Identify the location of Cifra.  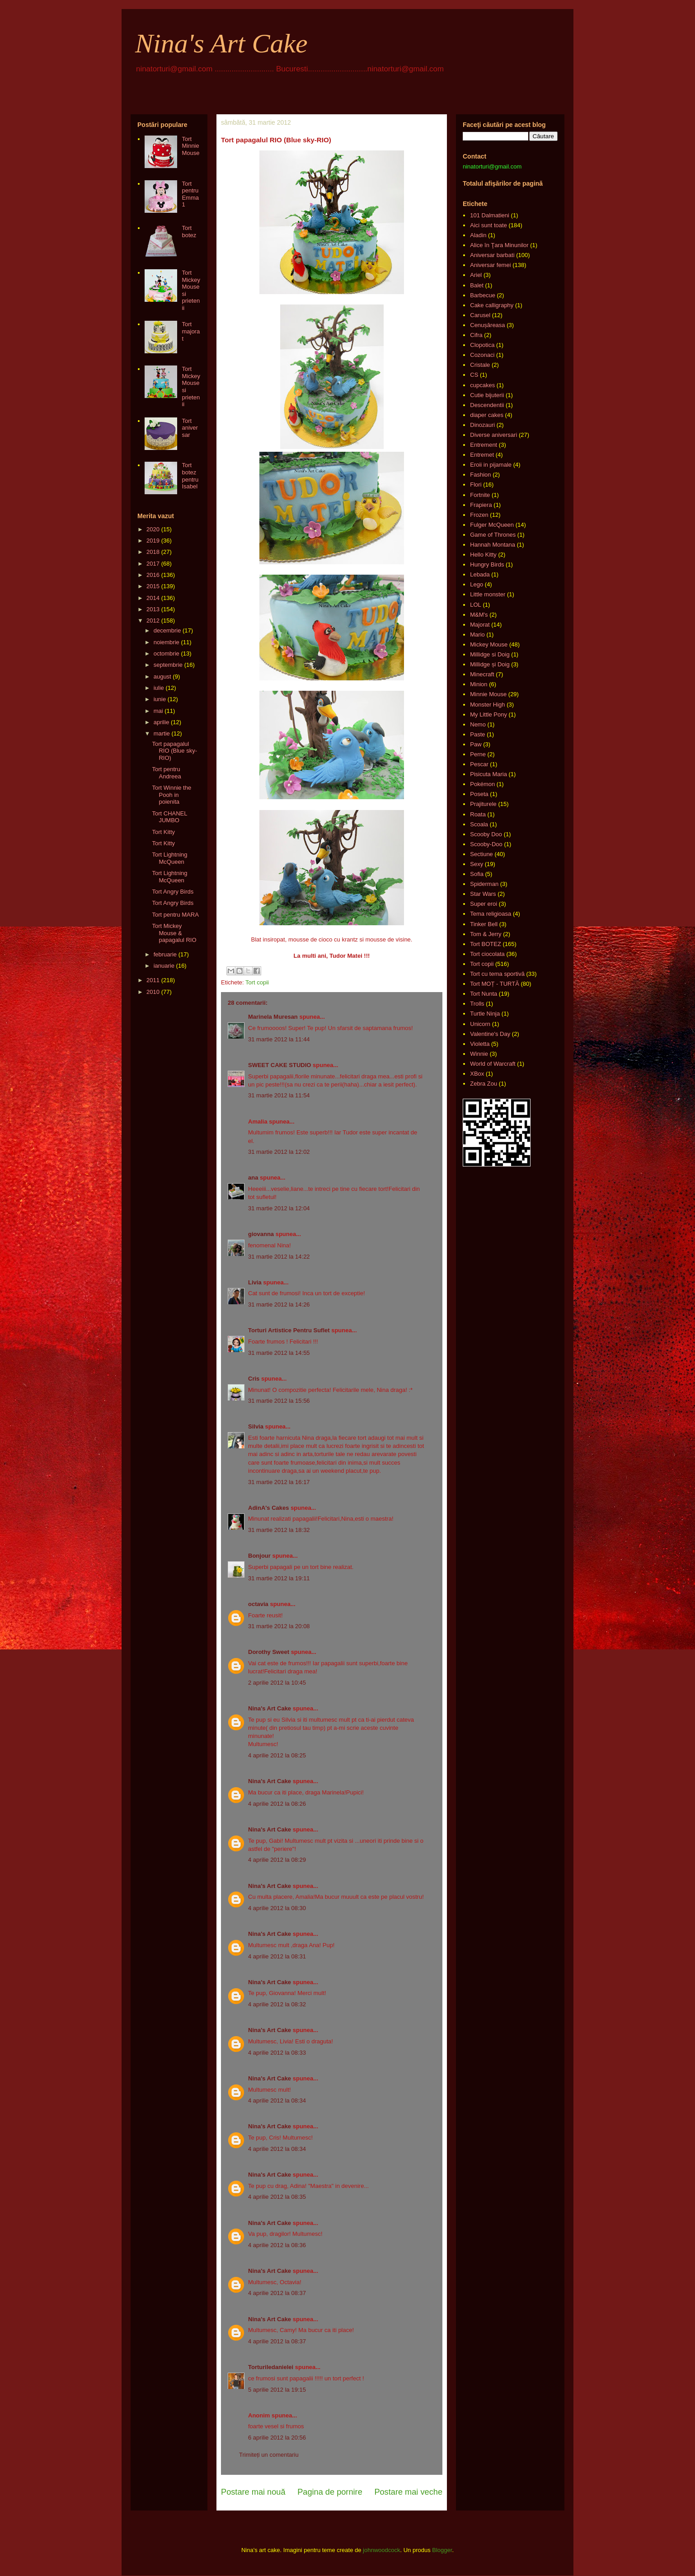
(476, 335).